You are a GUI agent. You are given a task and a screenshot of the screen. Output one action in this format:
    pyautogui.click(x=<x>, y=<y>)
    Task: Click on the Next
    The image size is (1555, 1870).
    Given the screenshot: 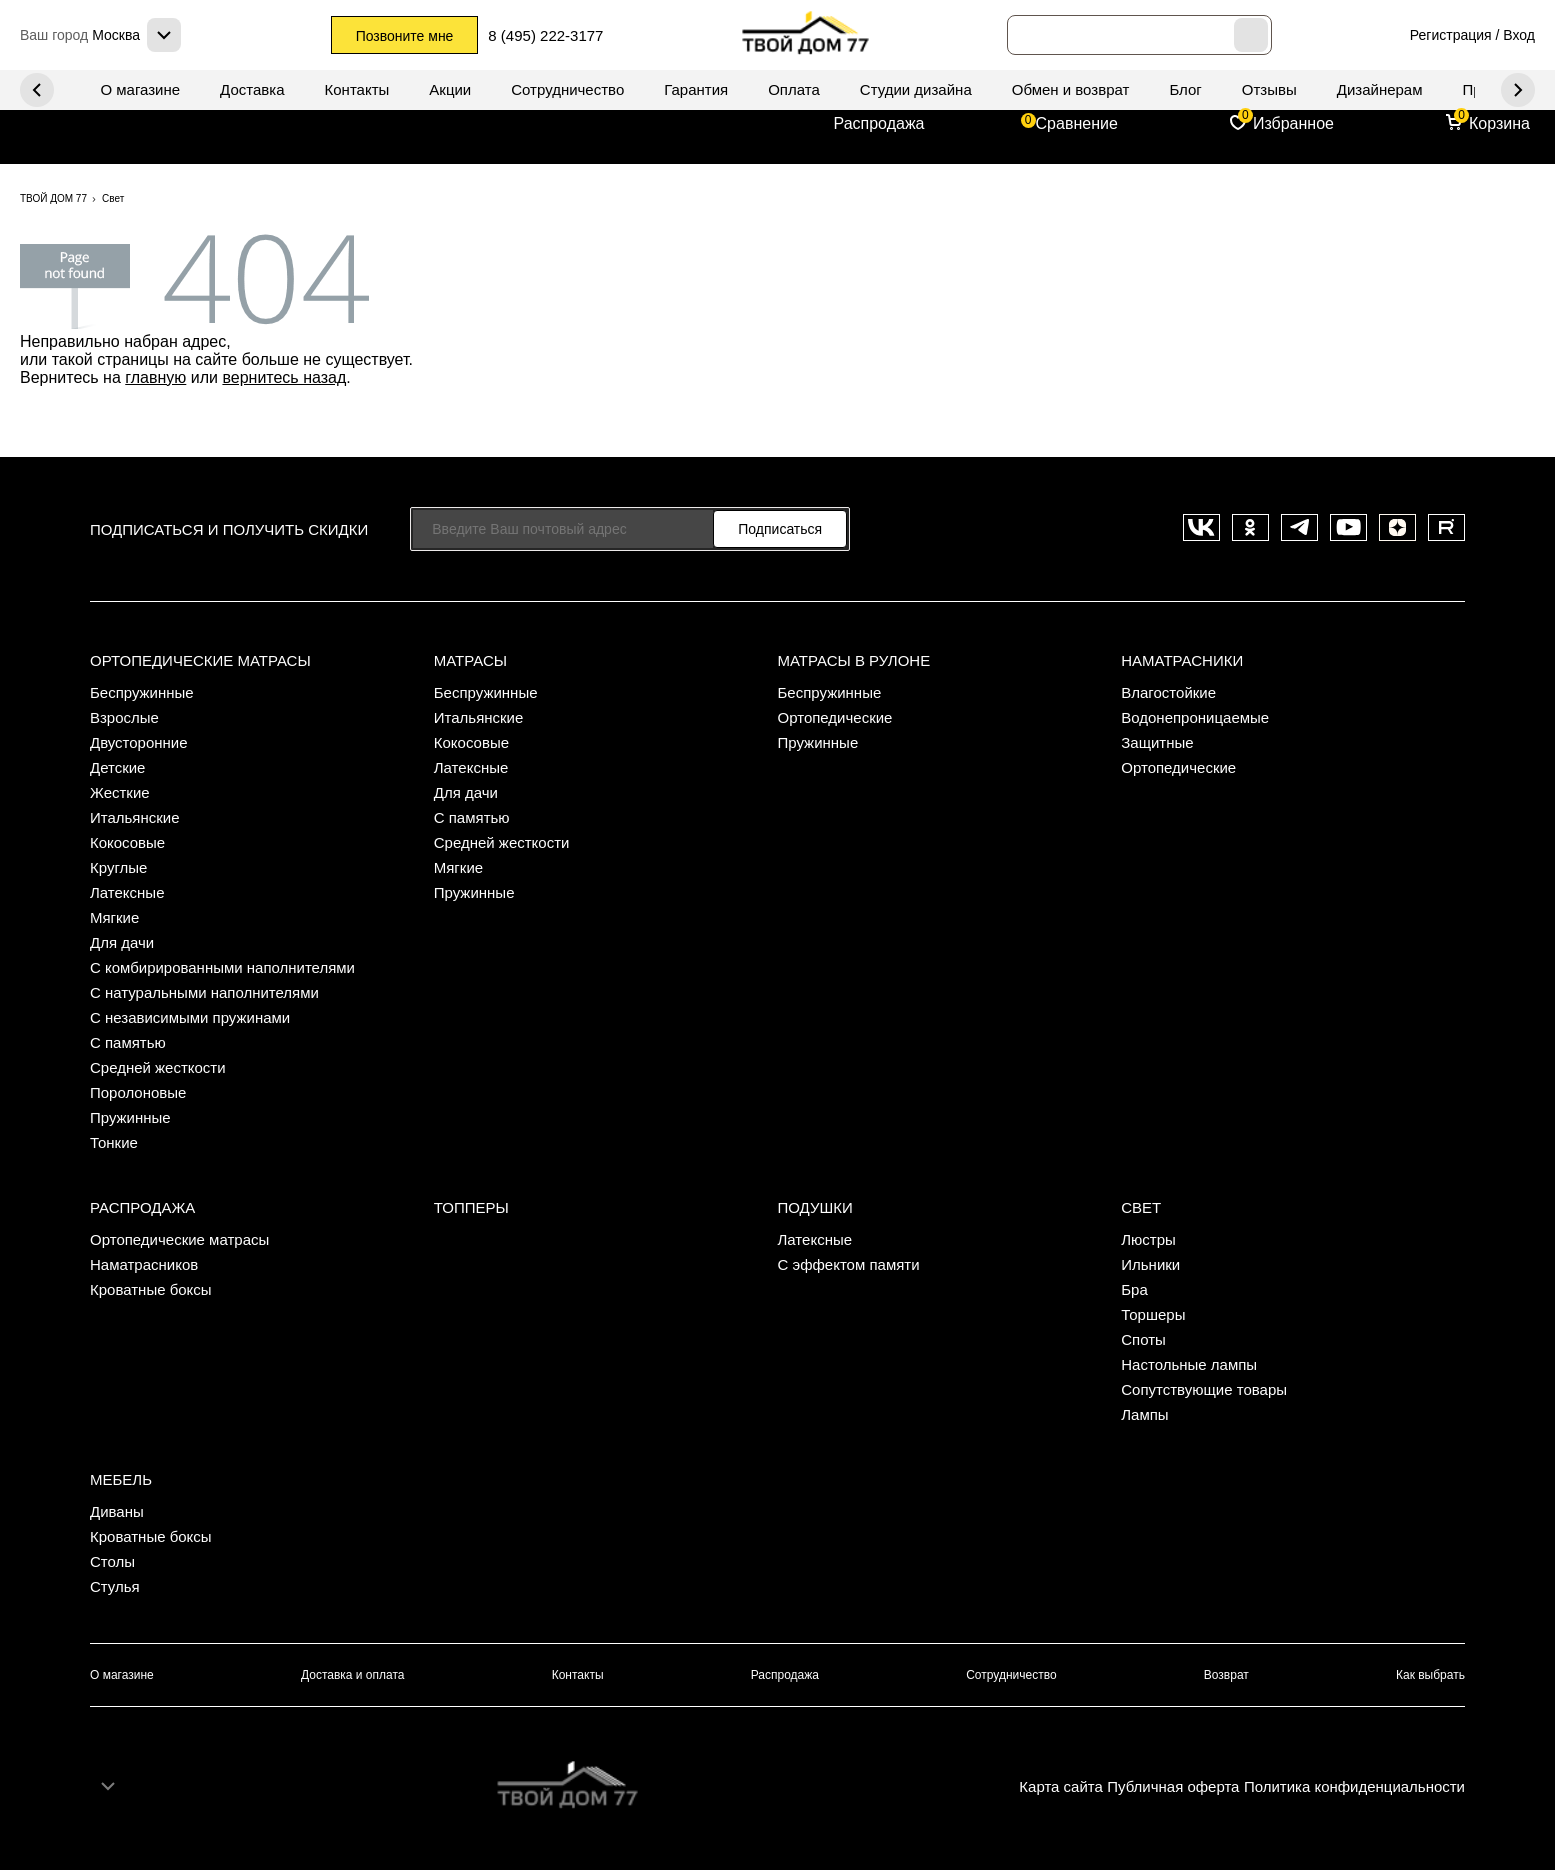 What is the action you would take?
    pyautogui.click(x=37, y=90)
    